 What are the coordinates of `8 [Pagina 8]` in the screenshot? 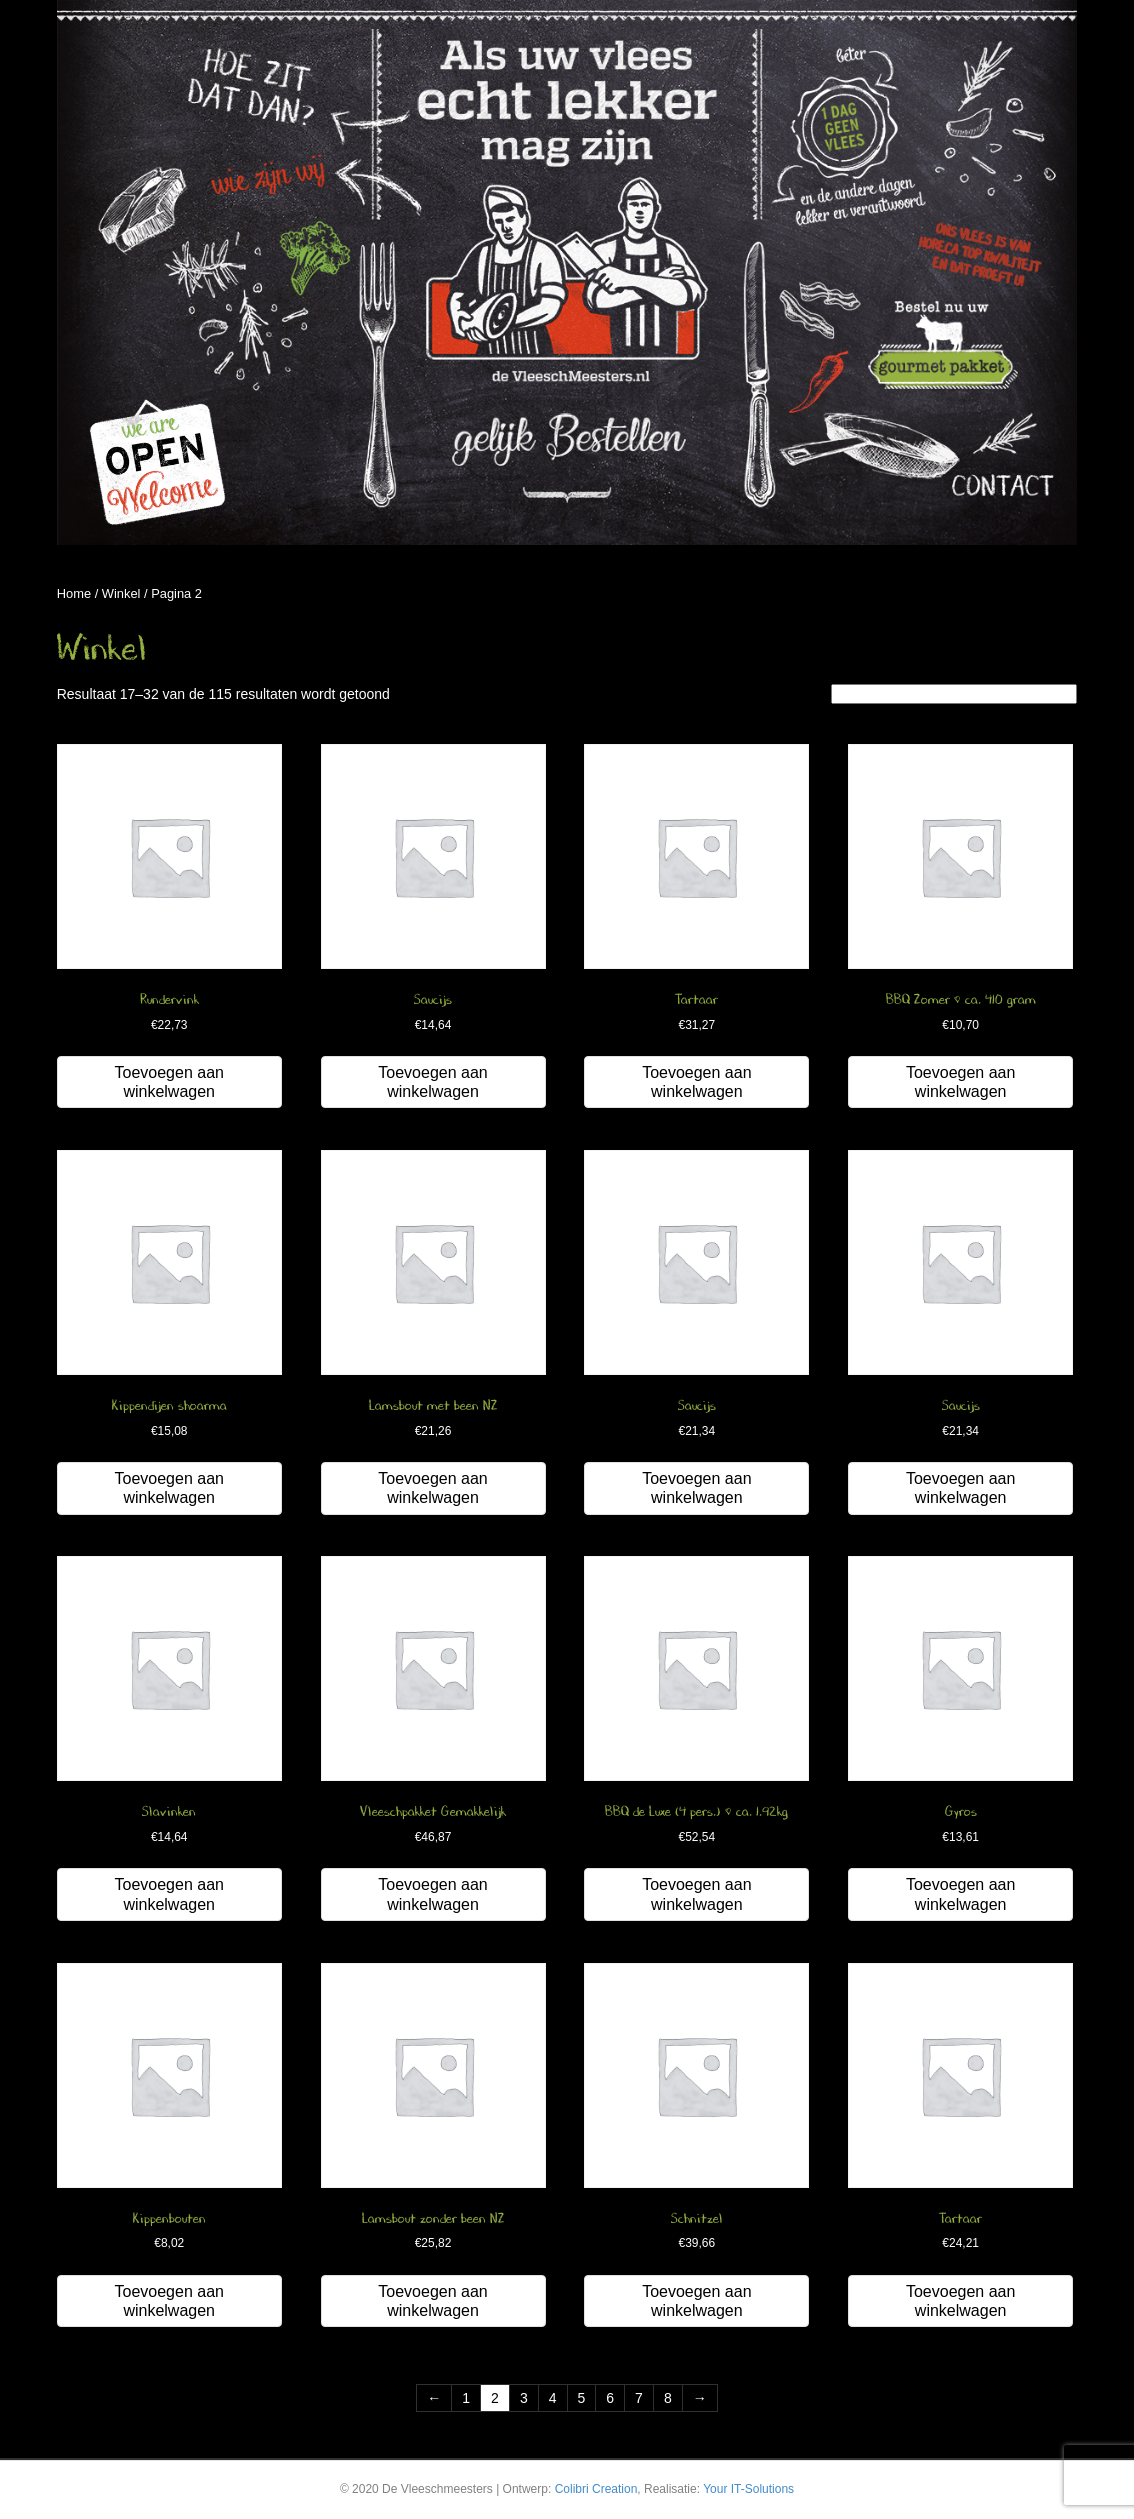 It's located at (668, 2398).